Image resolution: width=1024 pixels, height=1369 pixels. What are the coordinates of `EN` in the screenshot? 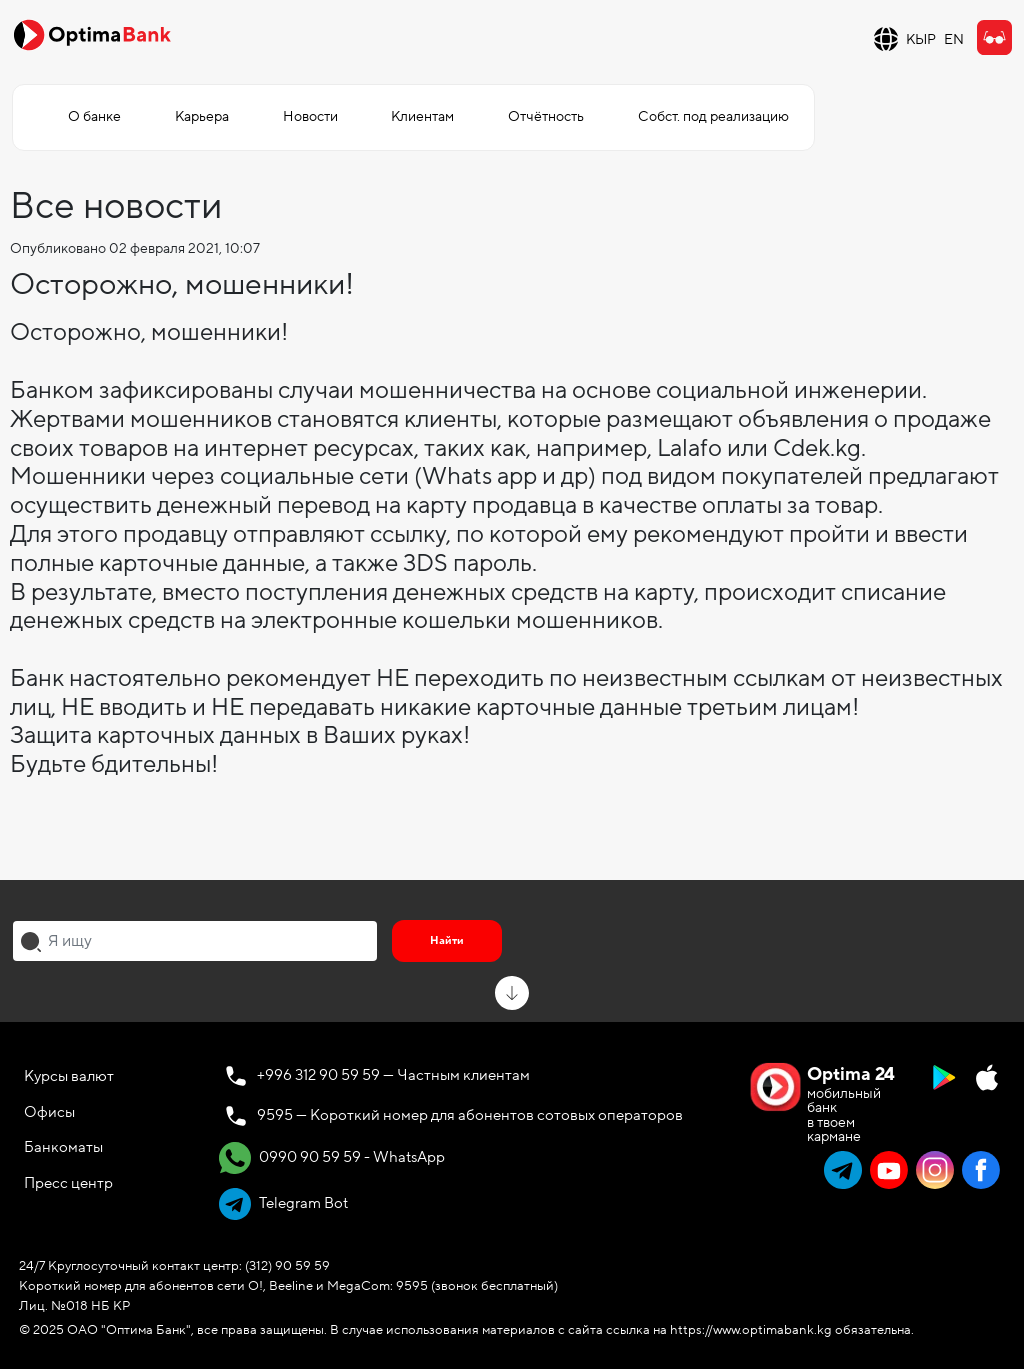 It's located at (954, 39).